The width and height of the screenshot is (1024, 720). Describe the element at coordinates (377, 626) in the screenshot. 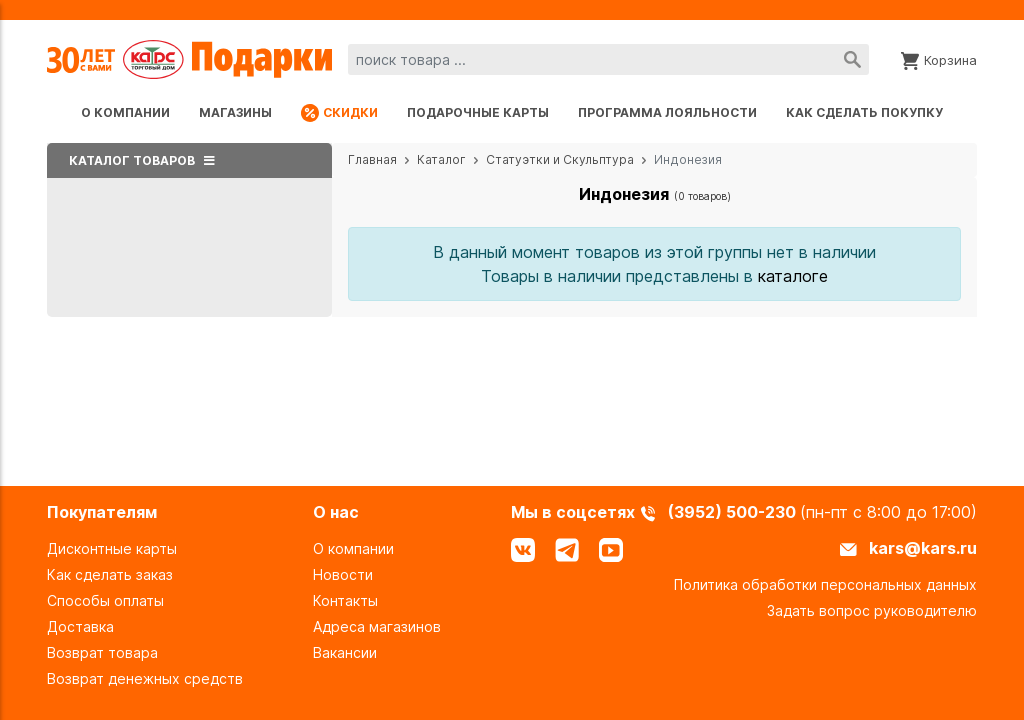

I see `Адреса магазинов` at that location.